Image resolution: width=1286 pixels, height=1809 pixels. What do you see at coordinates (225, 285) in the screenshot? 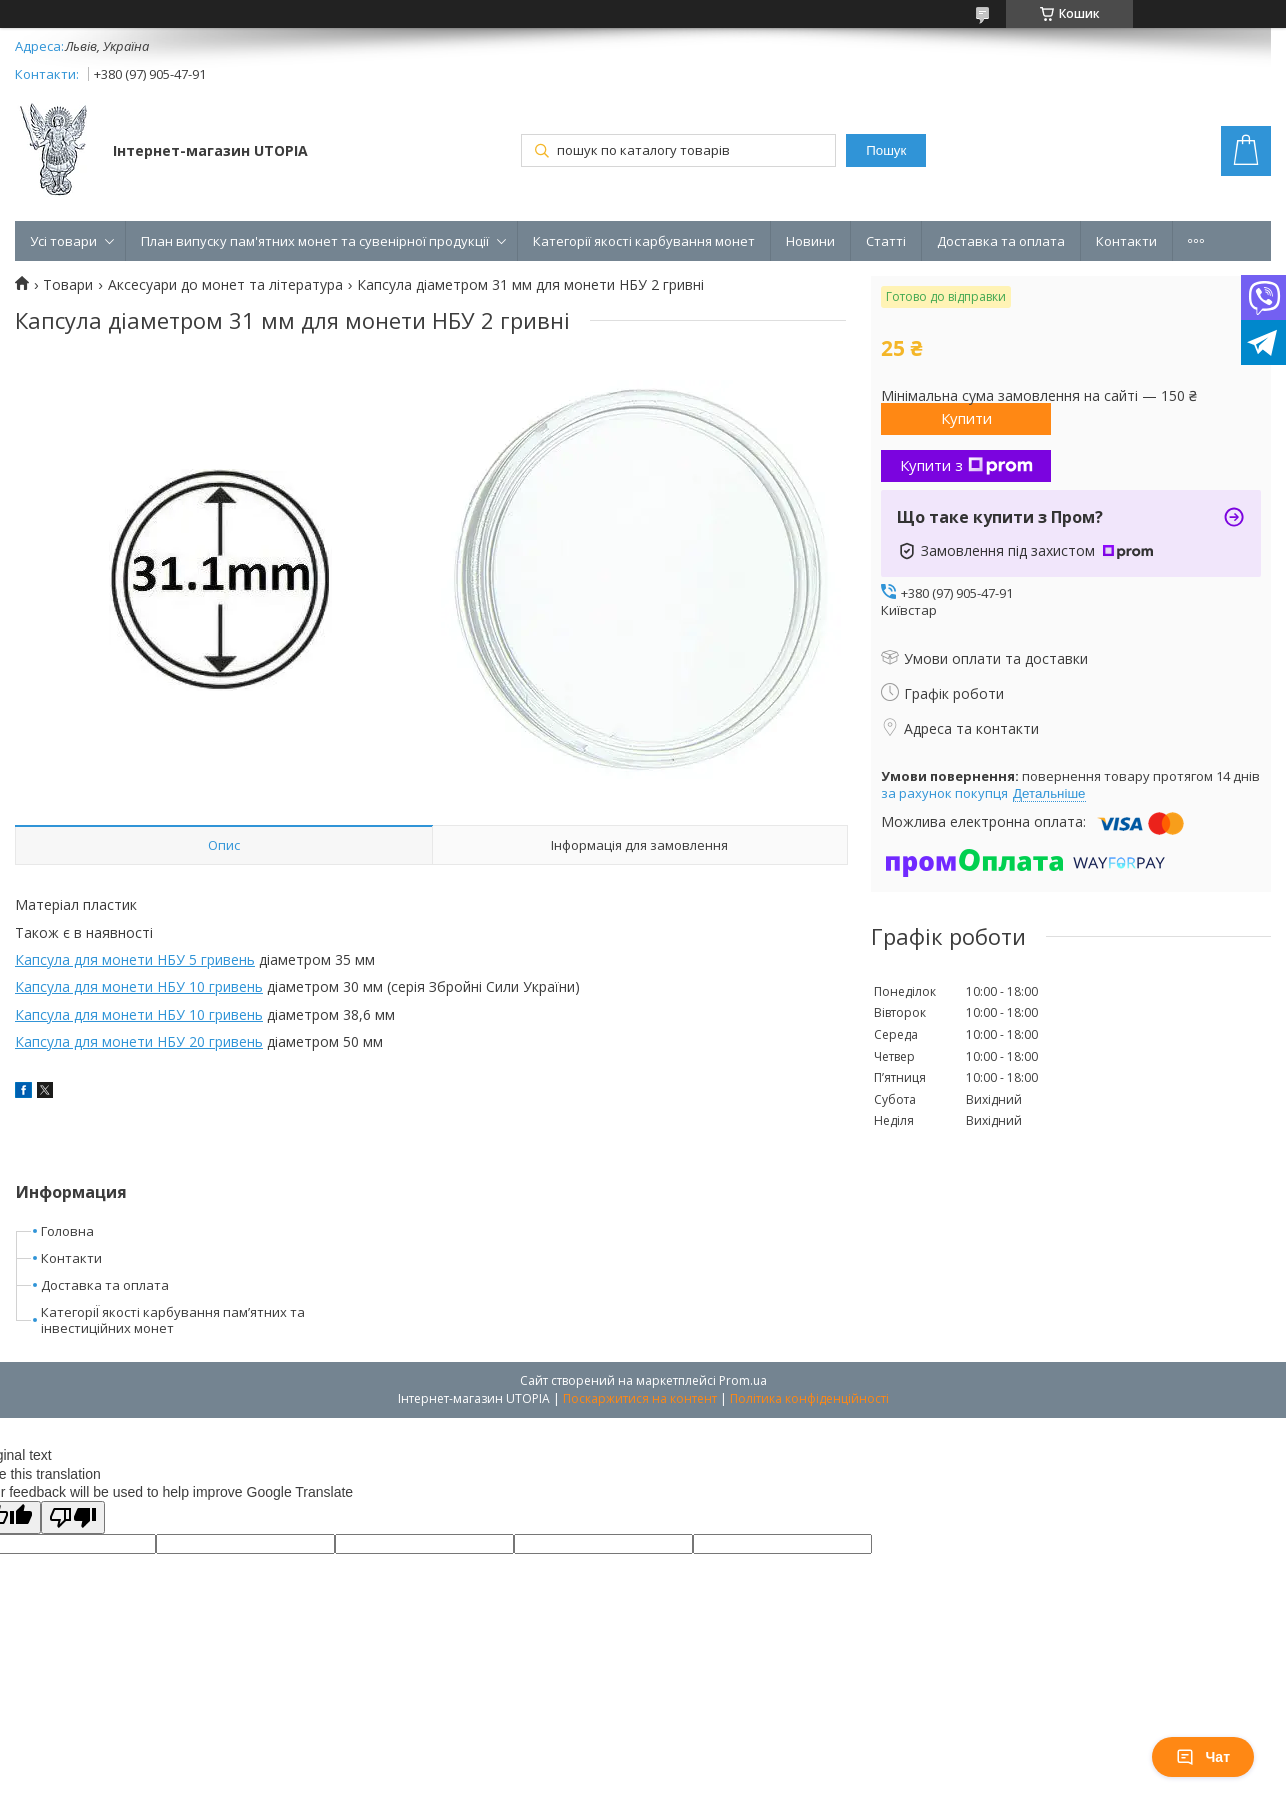
I see `Аксесуари до монет та література` at bounding box center [225, 285].